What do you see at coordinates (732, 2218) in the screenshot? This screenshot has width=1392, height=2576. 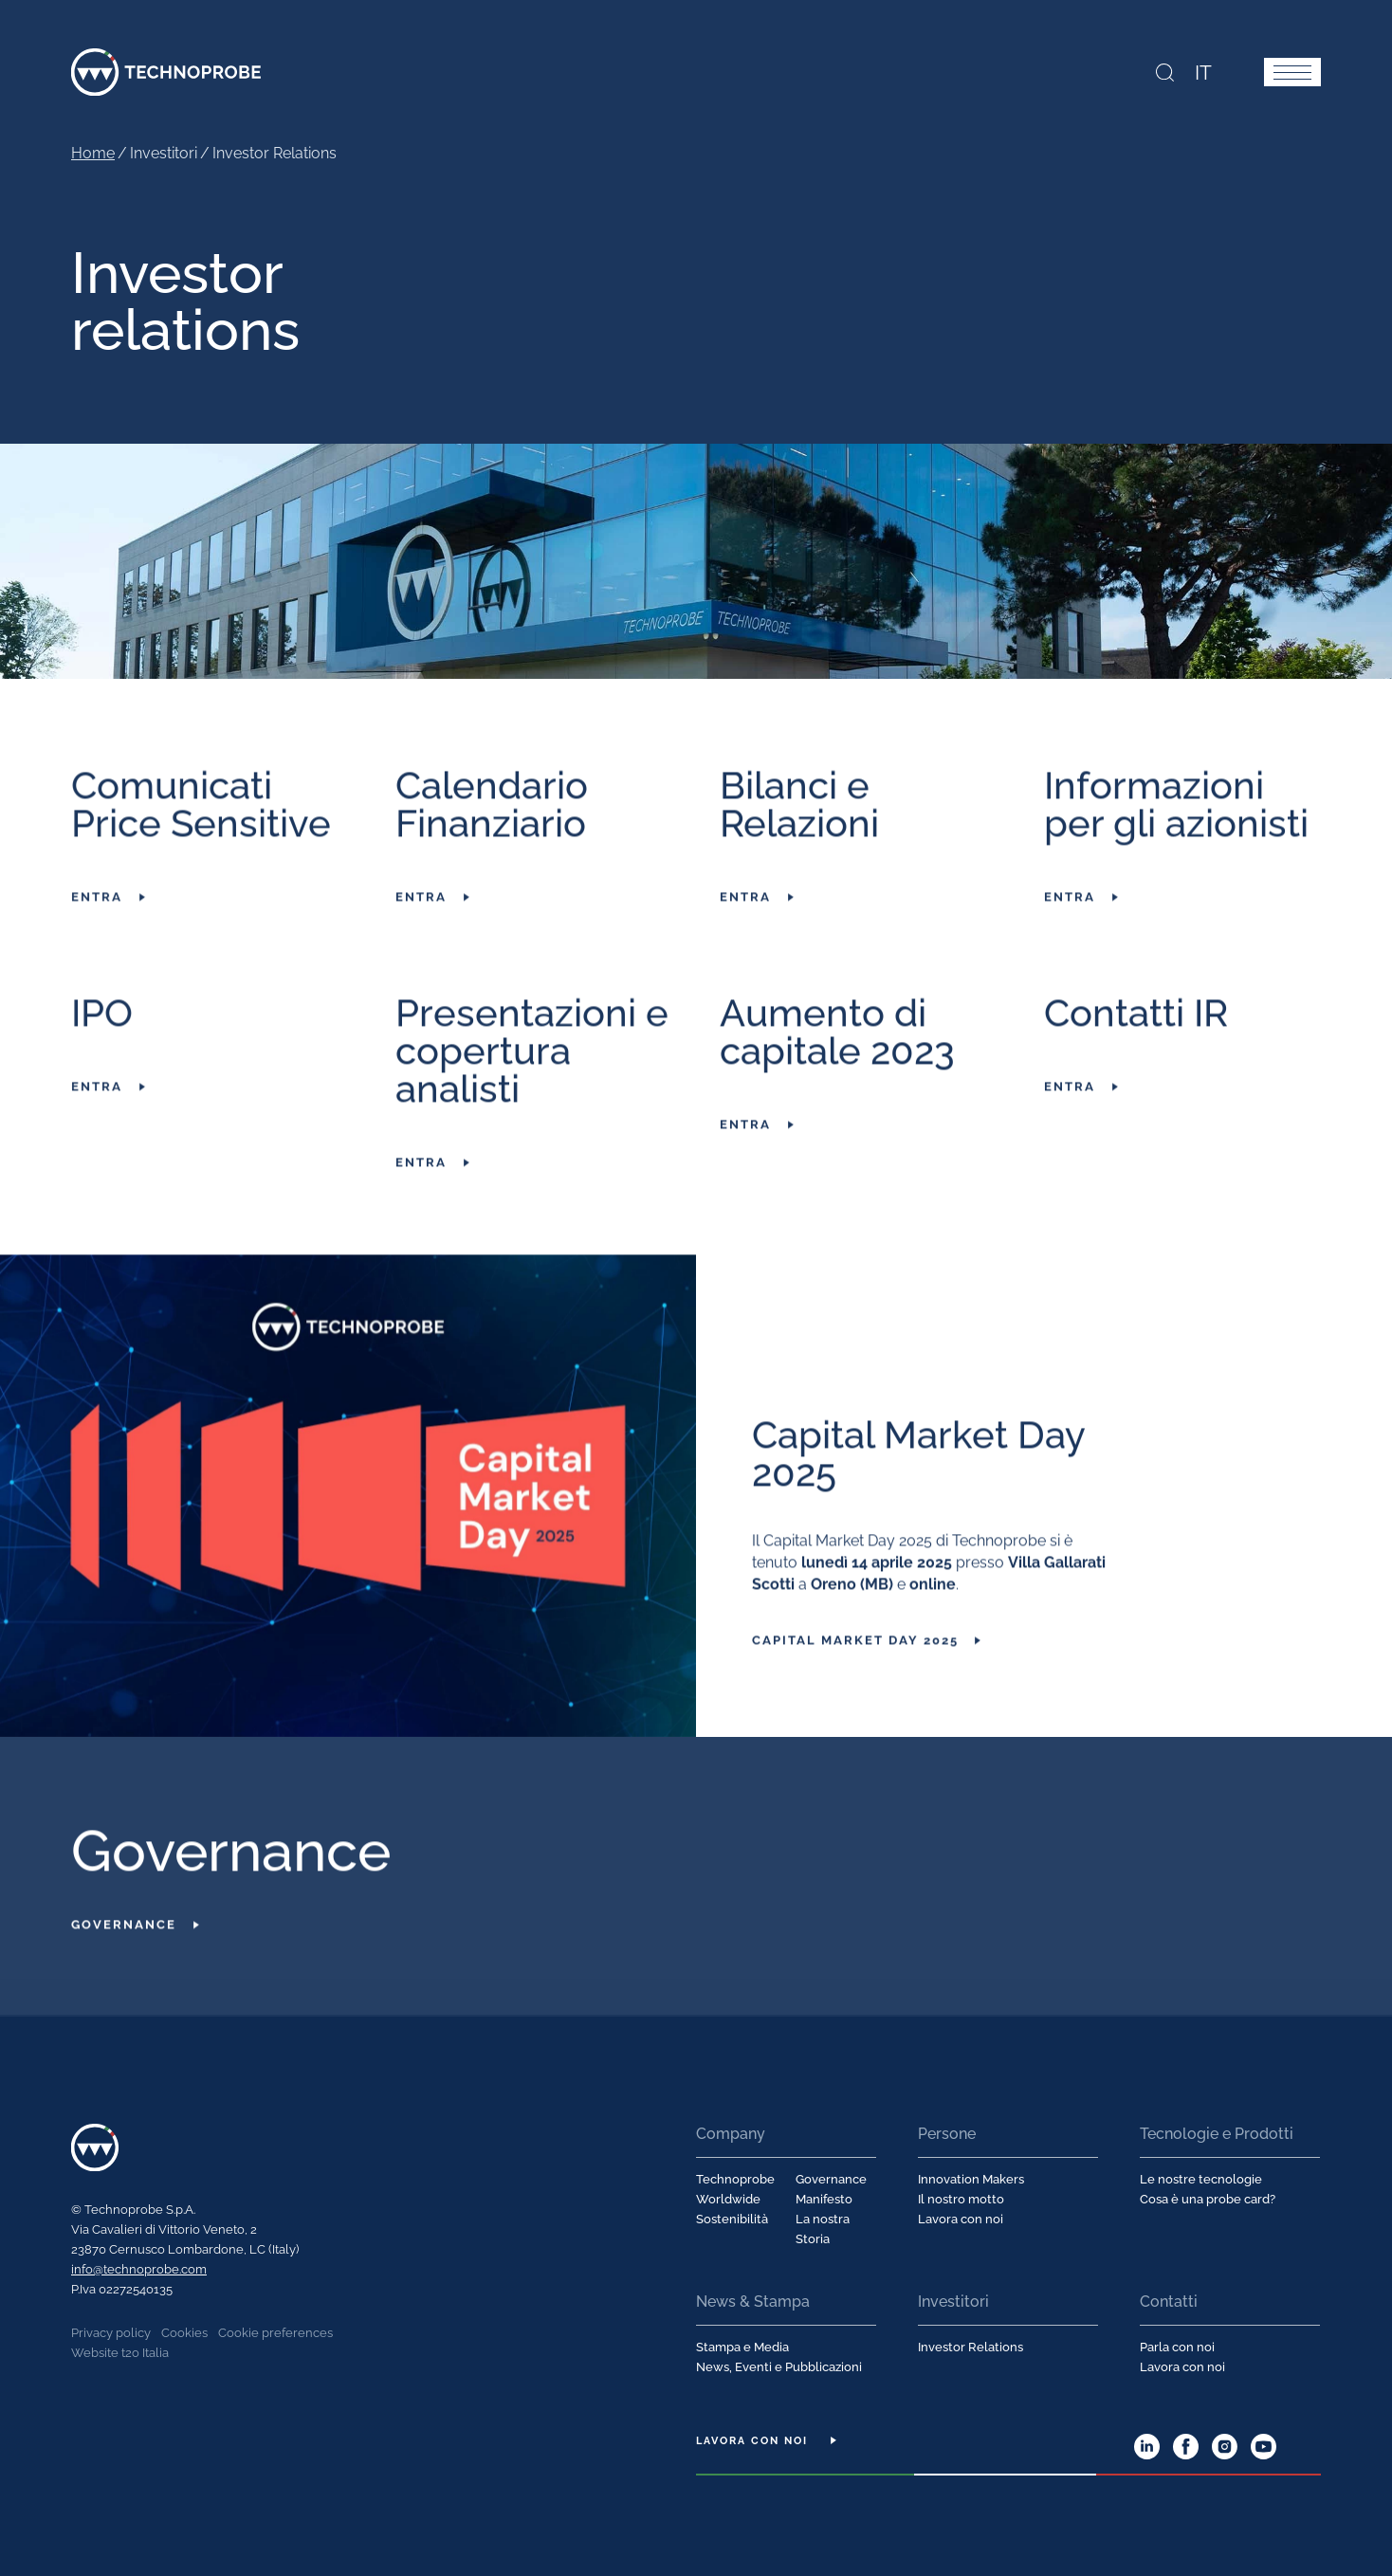 I see `Sostenibilità` at bounding box center [732, 2218].